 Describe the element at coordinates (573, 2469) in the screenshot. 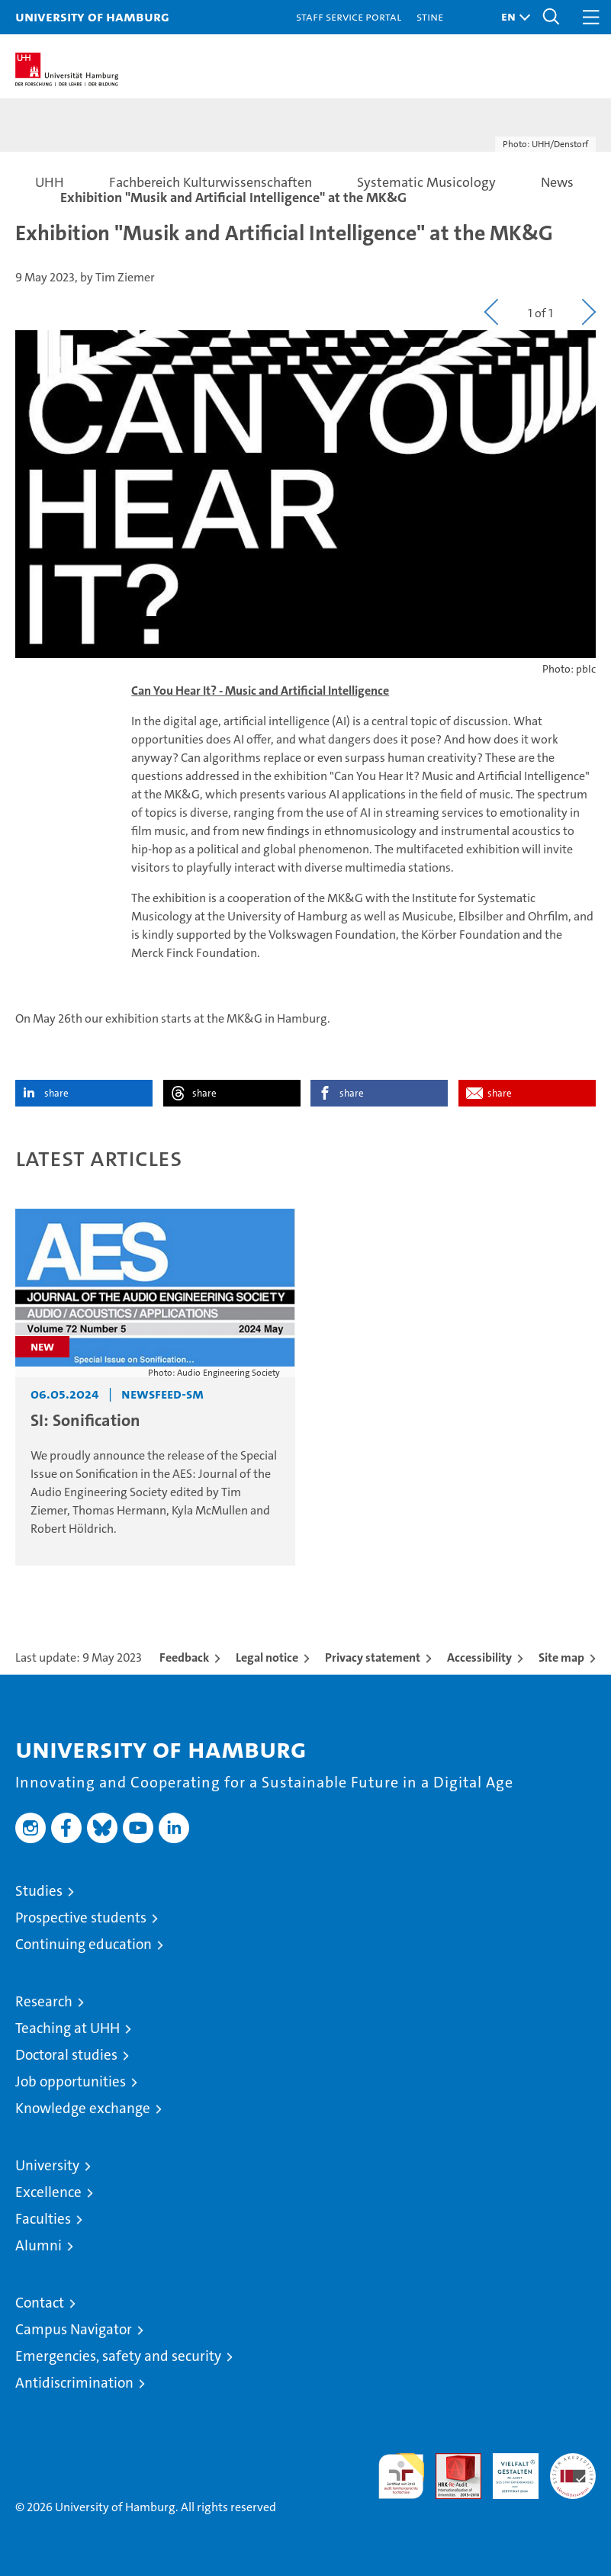

I see `System accreditation` at that location.